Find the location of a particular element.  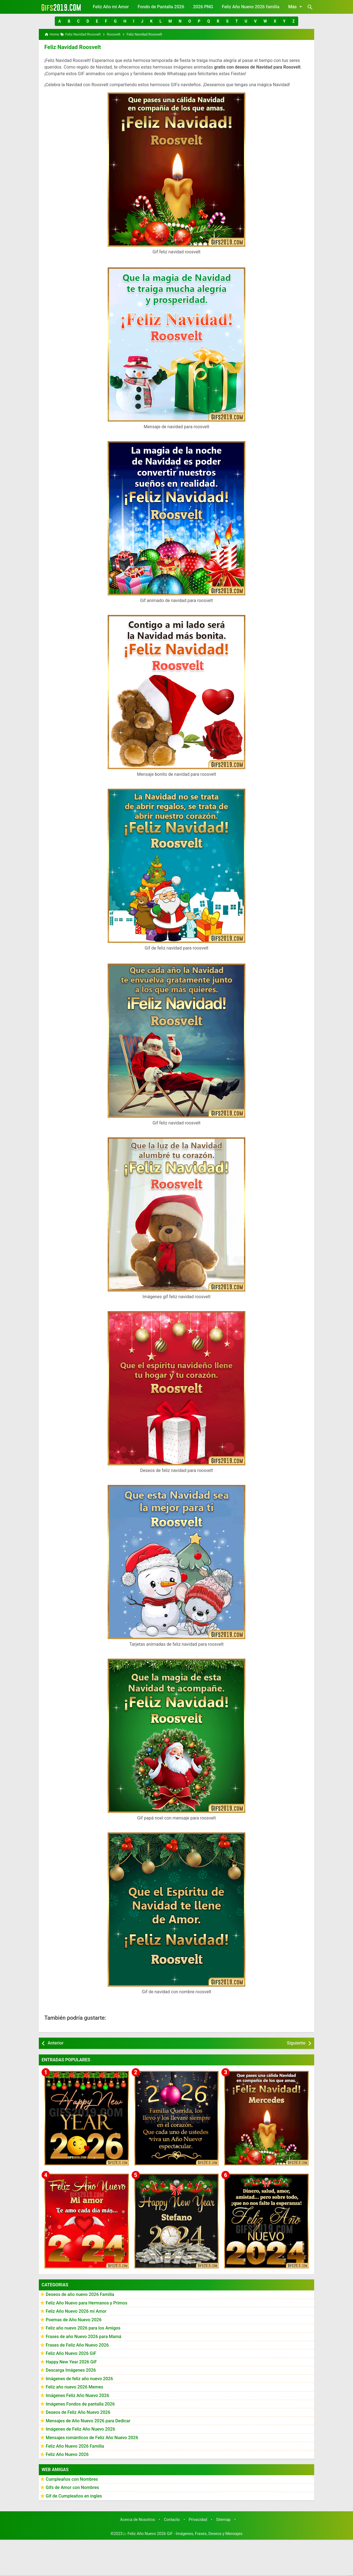

Fondo de Pantalla 2026 is located at coordinates (161, 6).